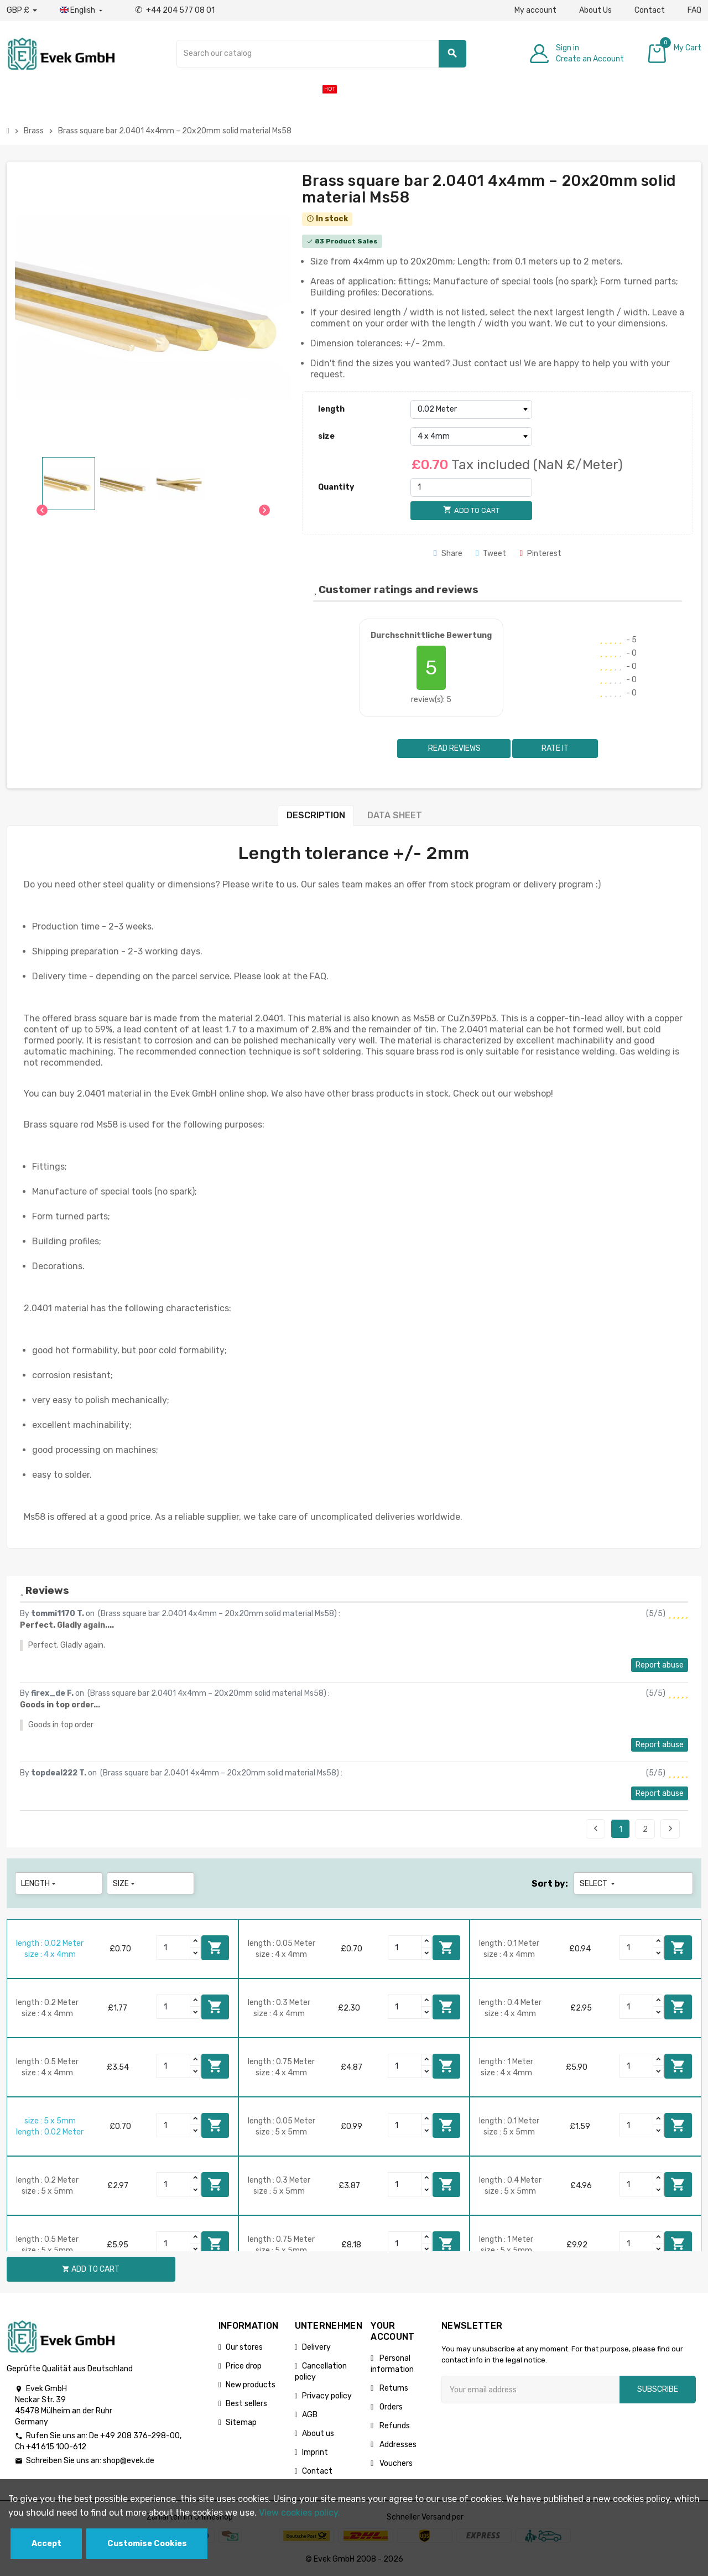 This screenshot has height=2576, width=708. I want to click on AGB, so click(309, 2414).